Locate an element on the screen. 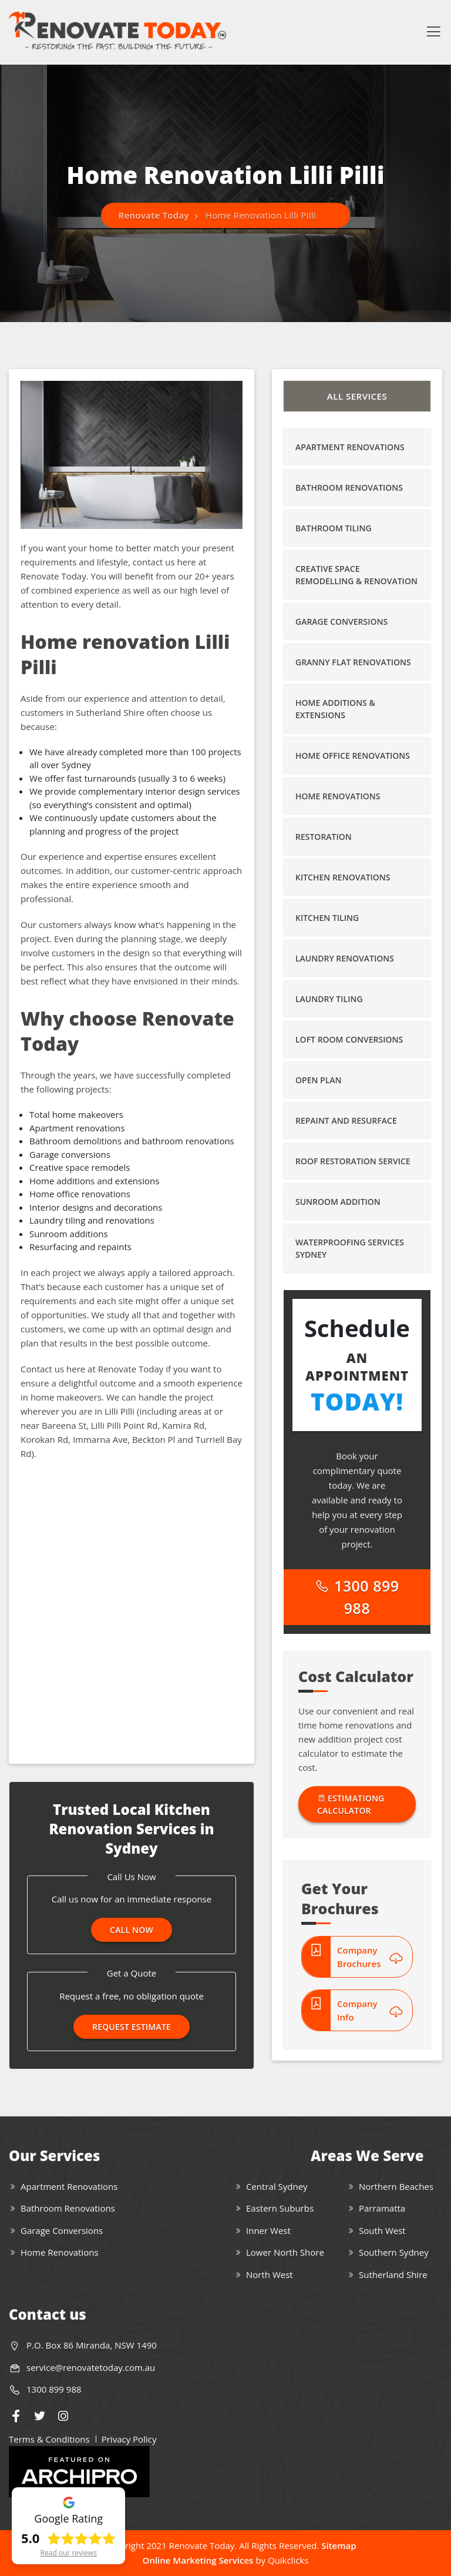 This screenshot has height=2576, width=451. Restoration is located at coordinates (323, 836).